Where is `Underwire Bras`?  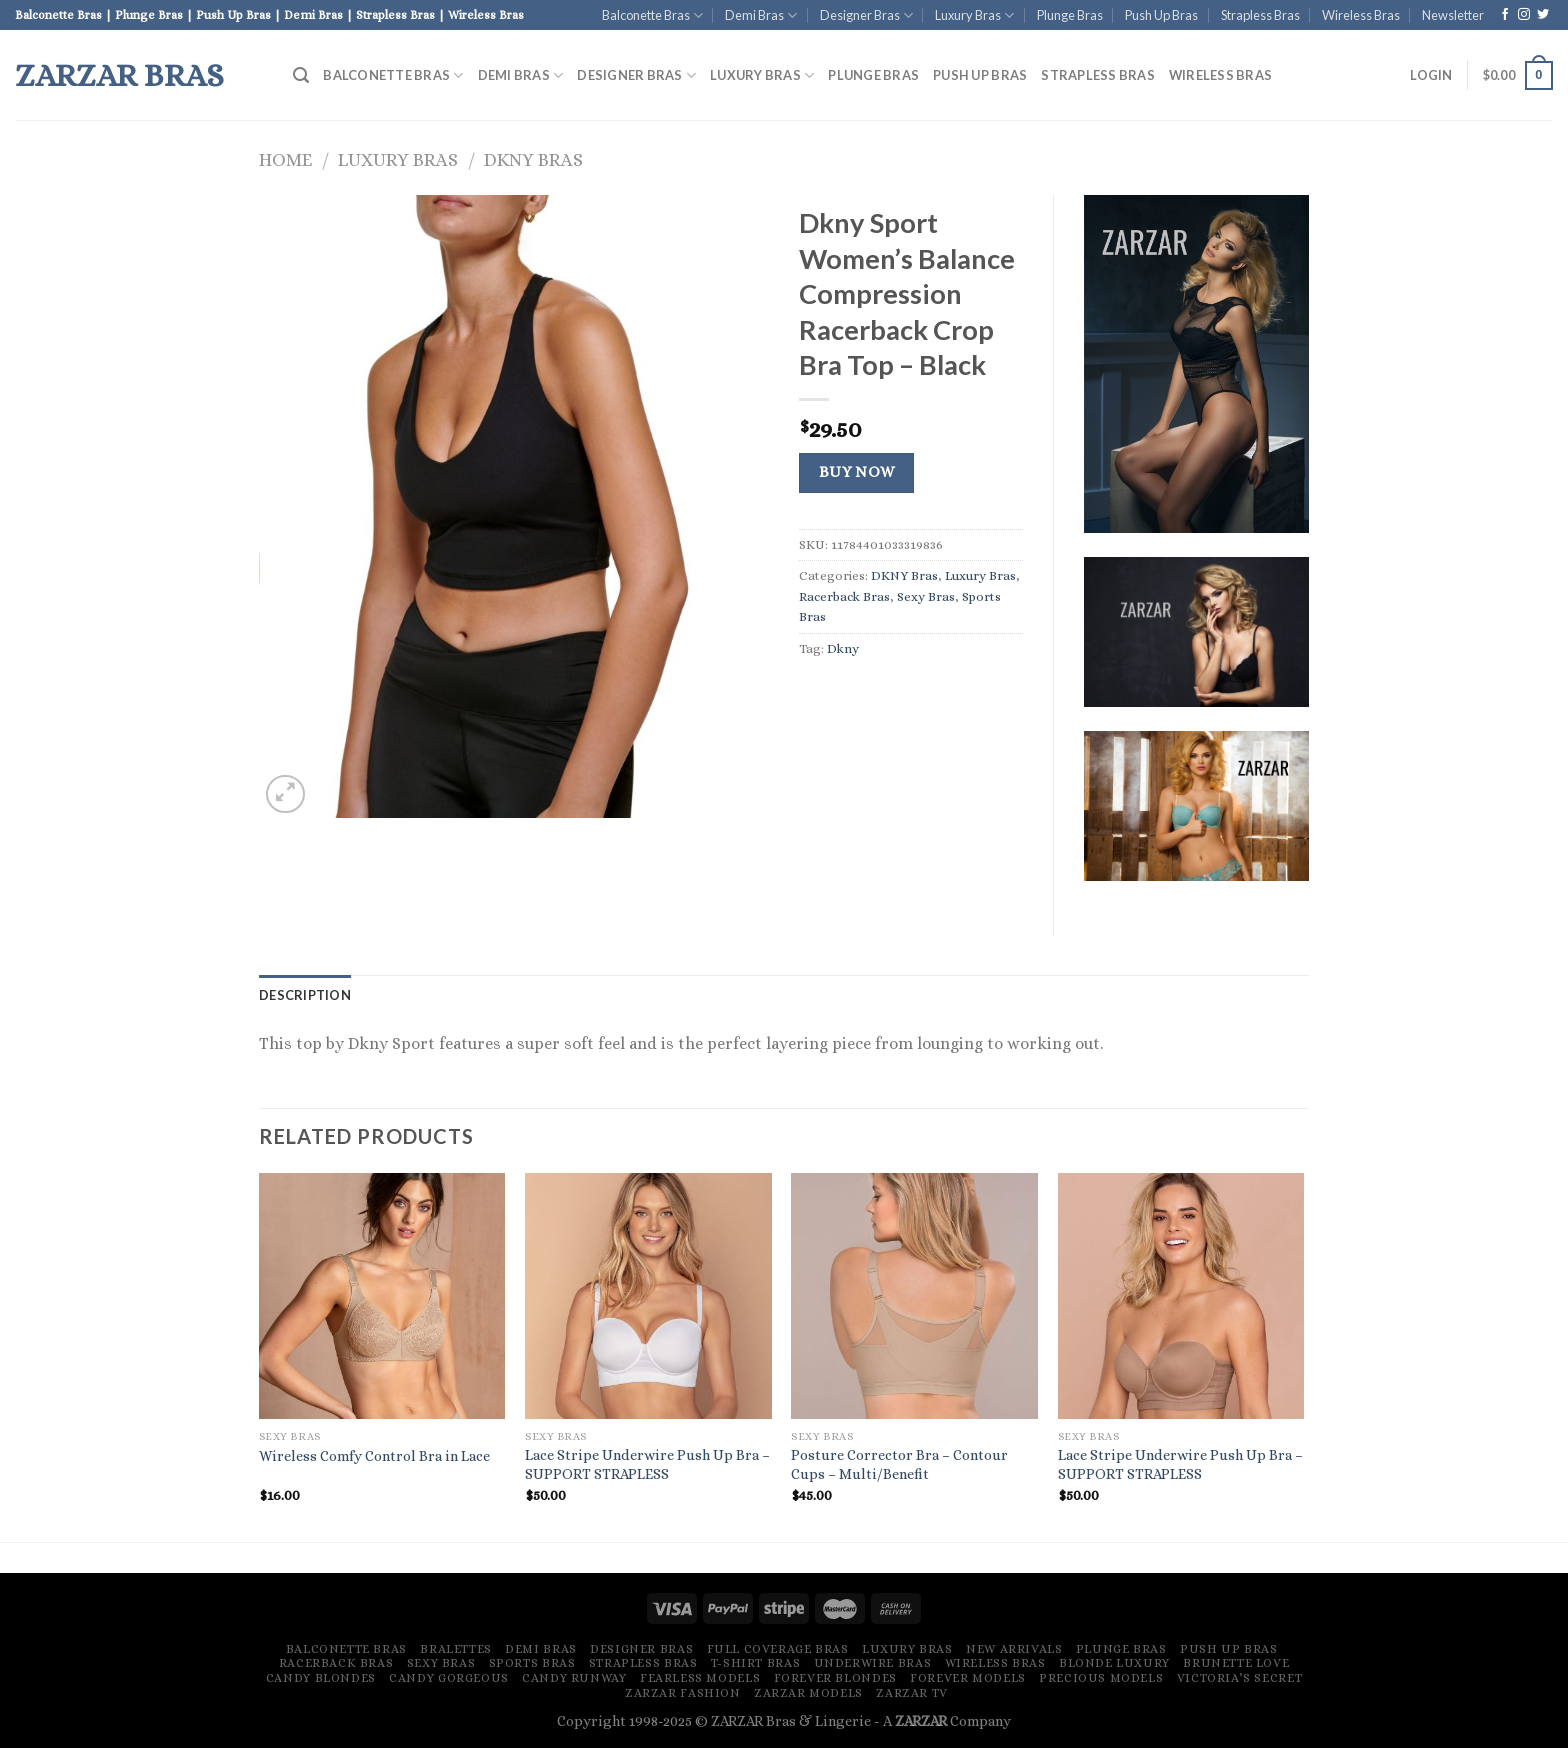
Underwire Bras is located at coordinates (873, 1663).